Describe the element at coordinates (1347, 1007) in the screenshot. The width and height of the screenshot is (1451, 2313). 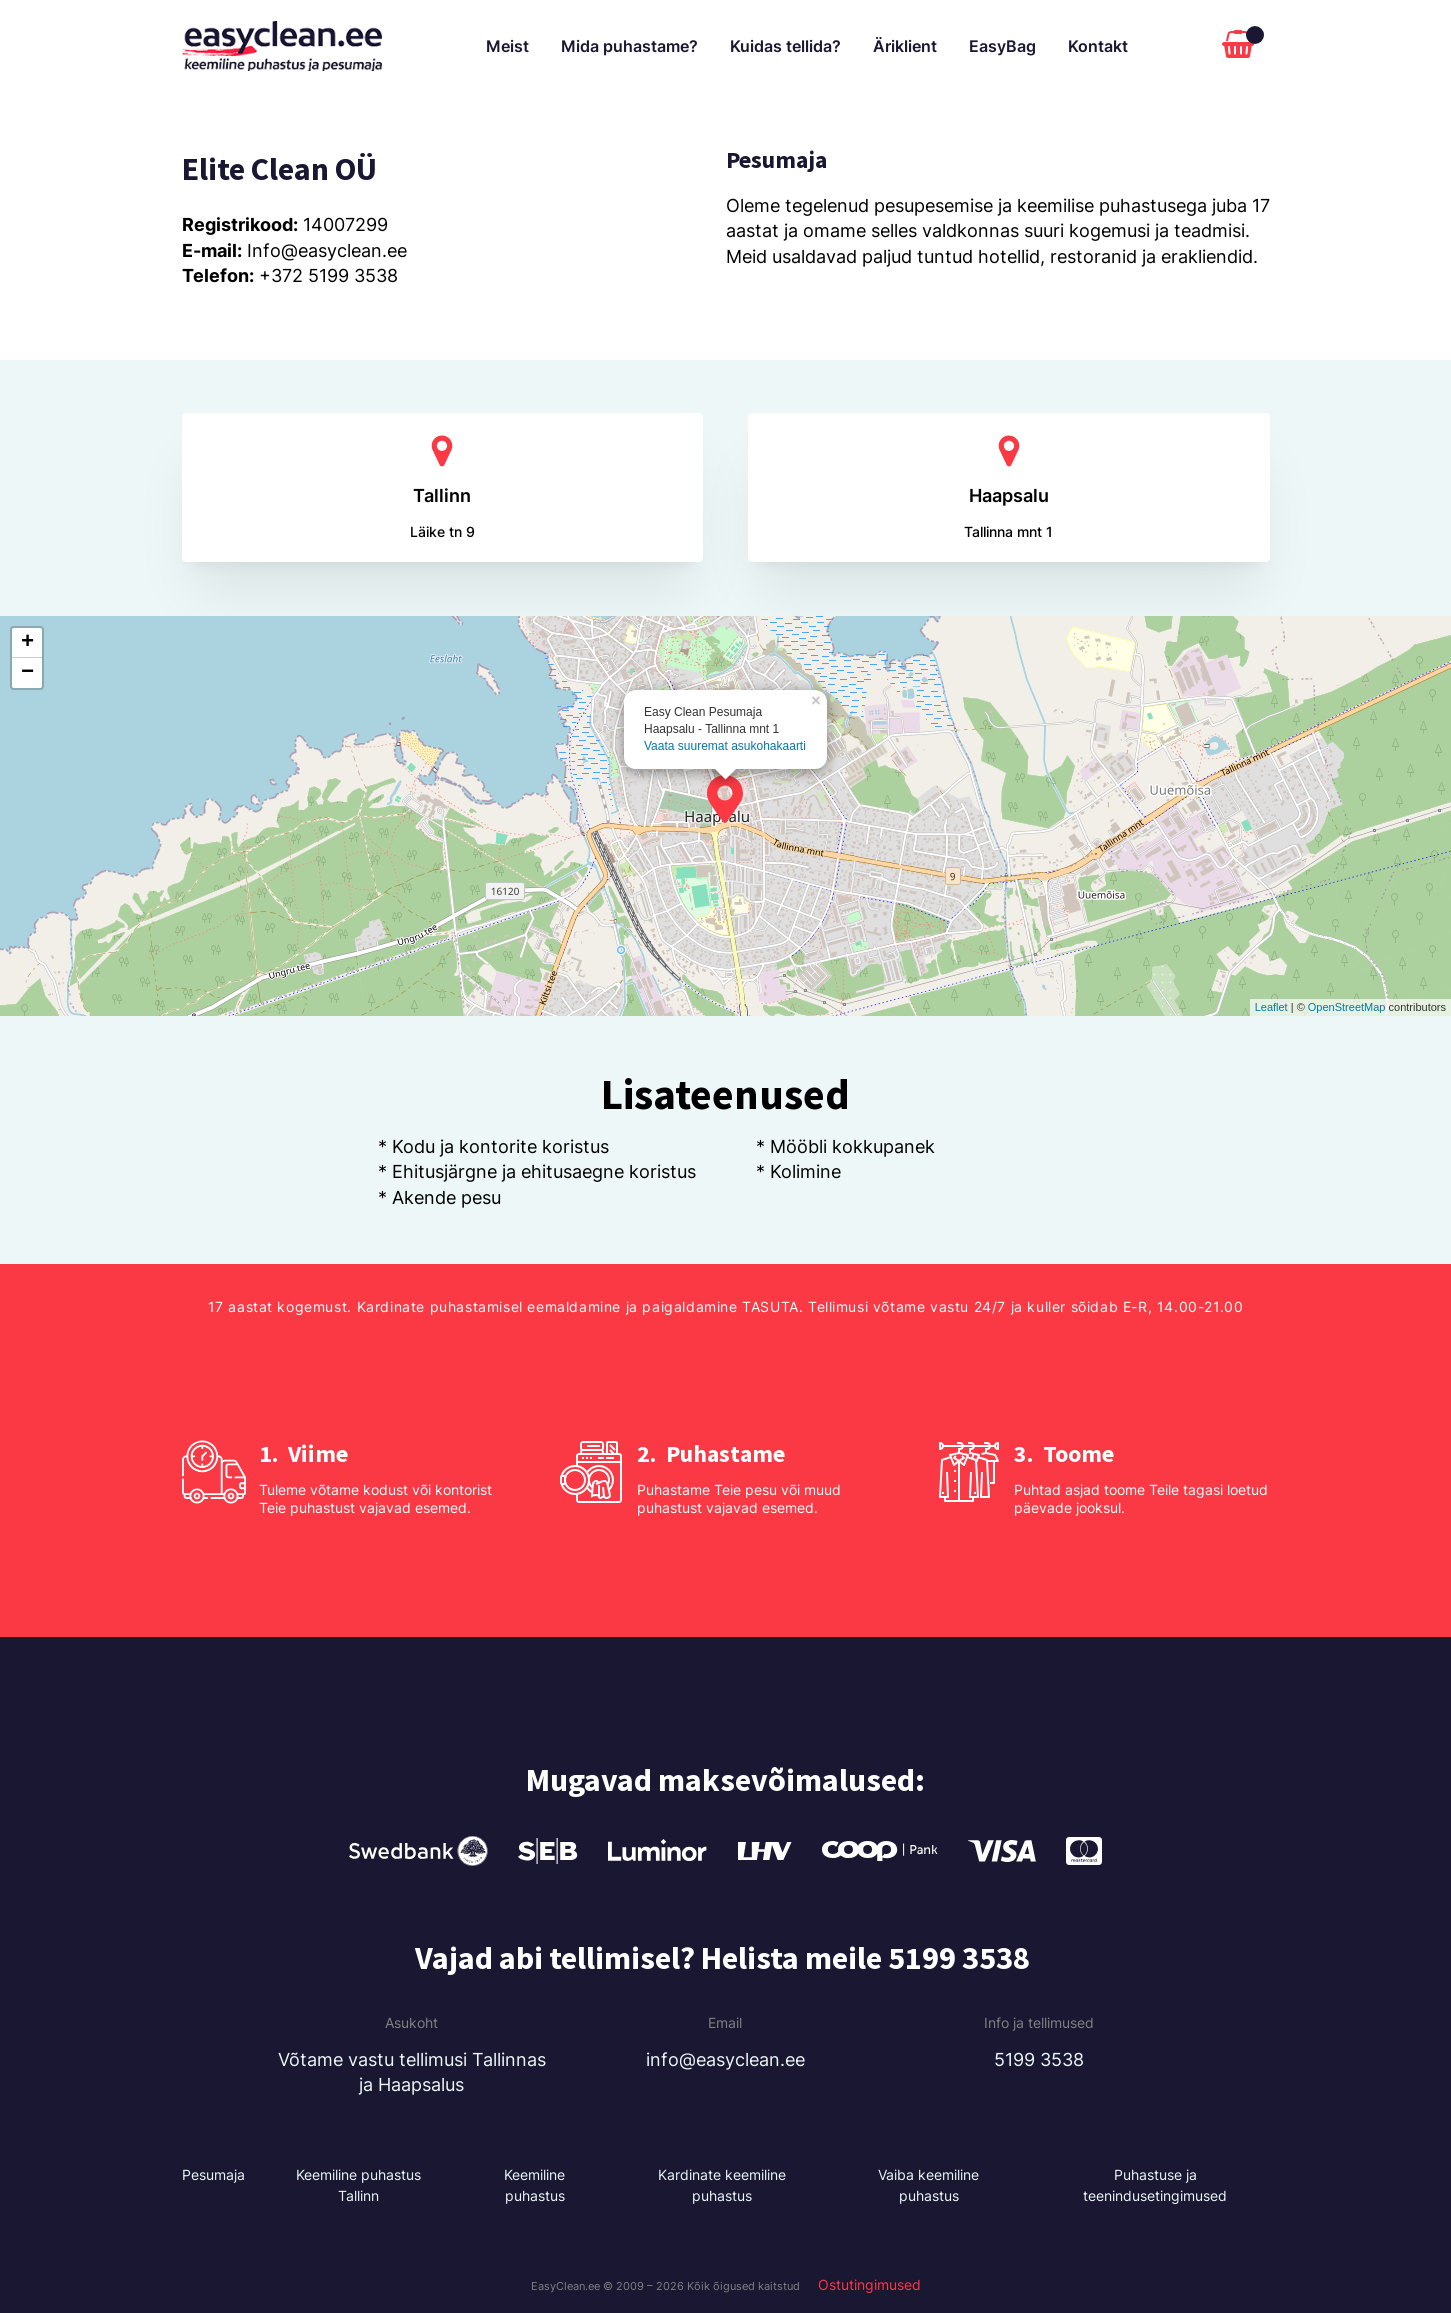
I see `OpenStreetMap` at that location.